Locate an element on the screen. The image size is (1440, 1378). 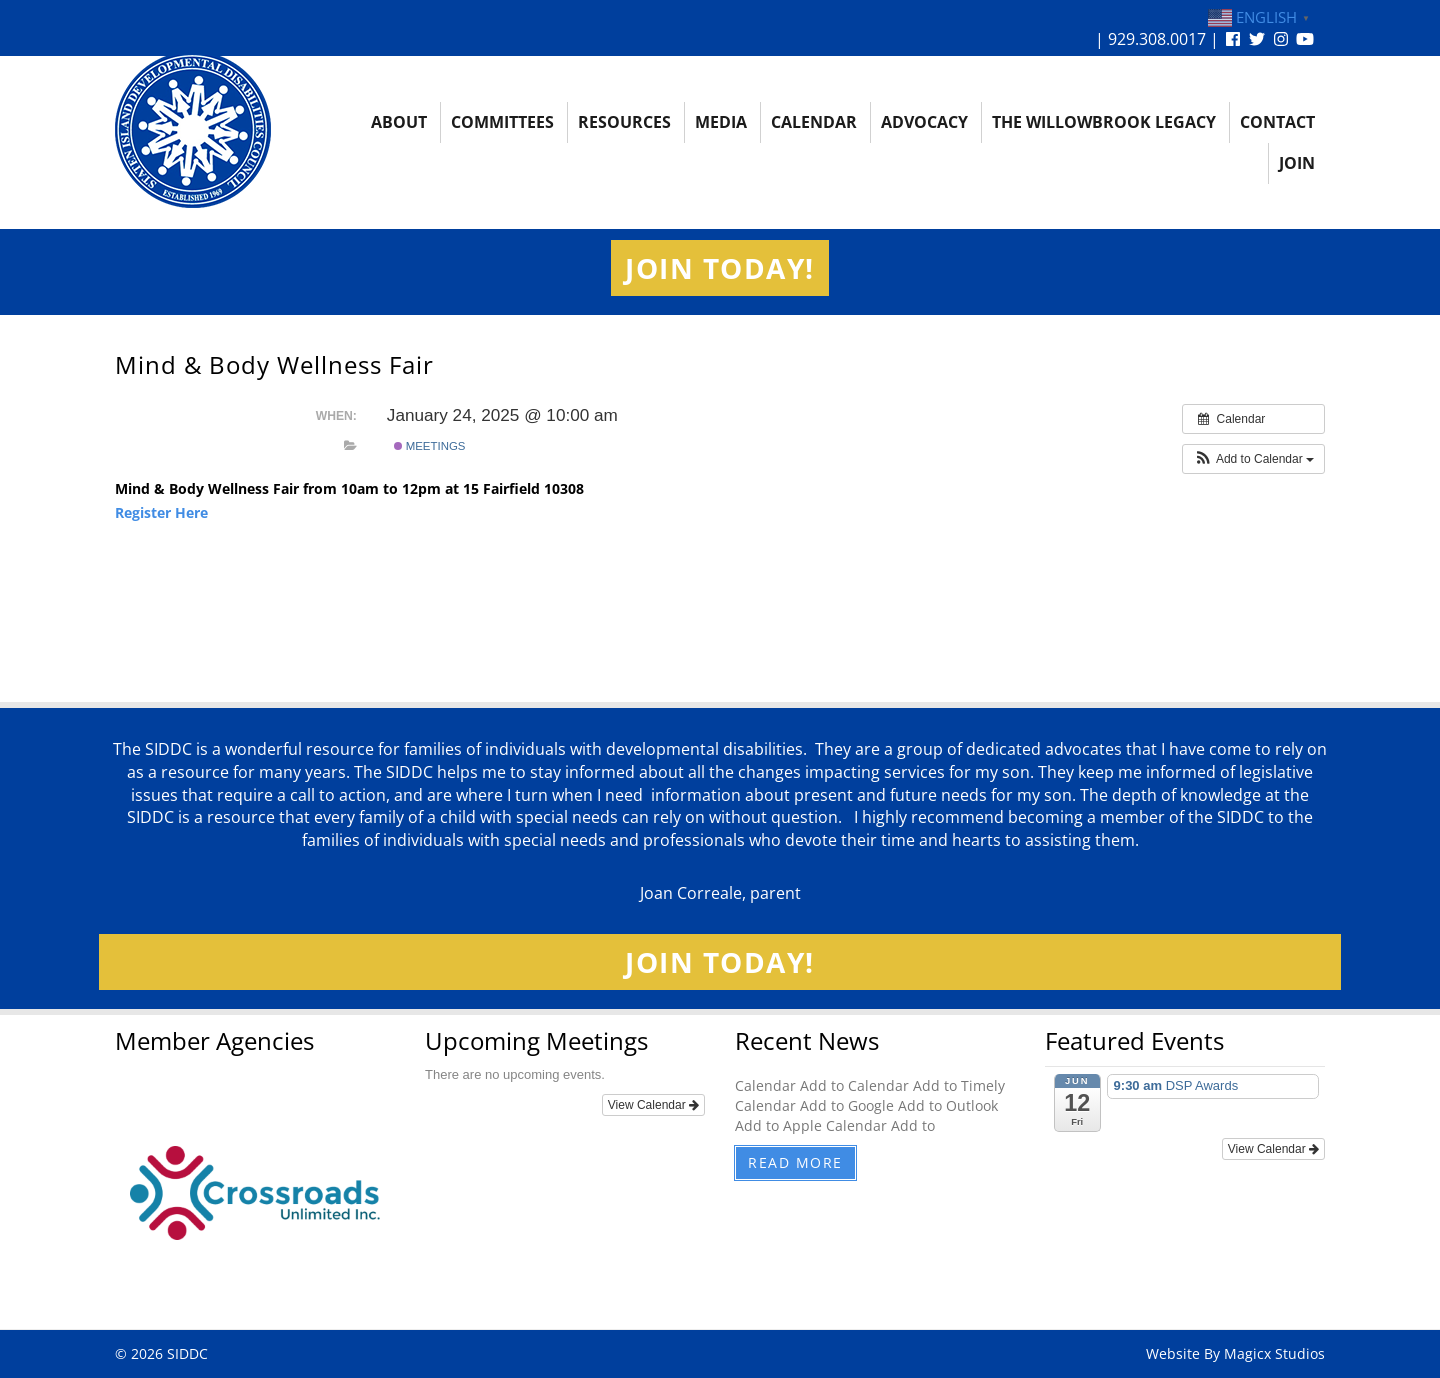
Advocacy is located at coordinates (924, 122).